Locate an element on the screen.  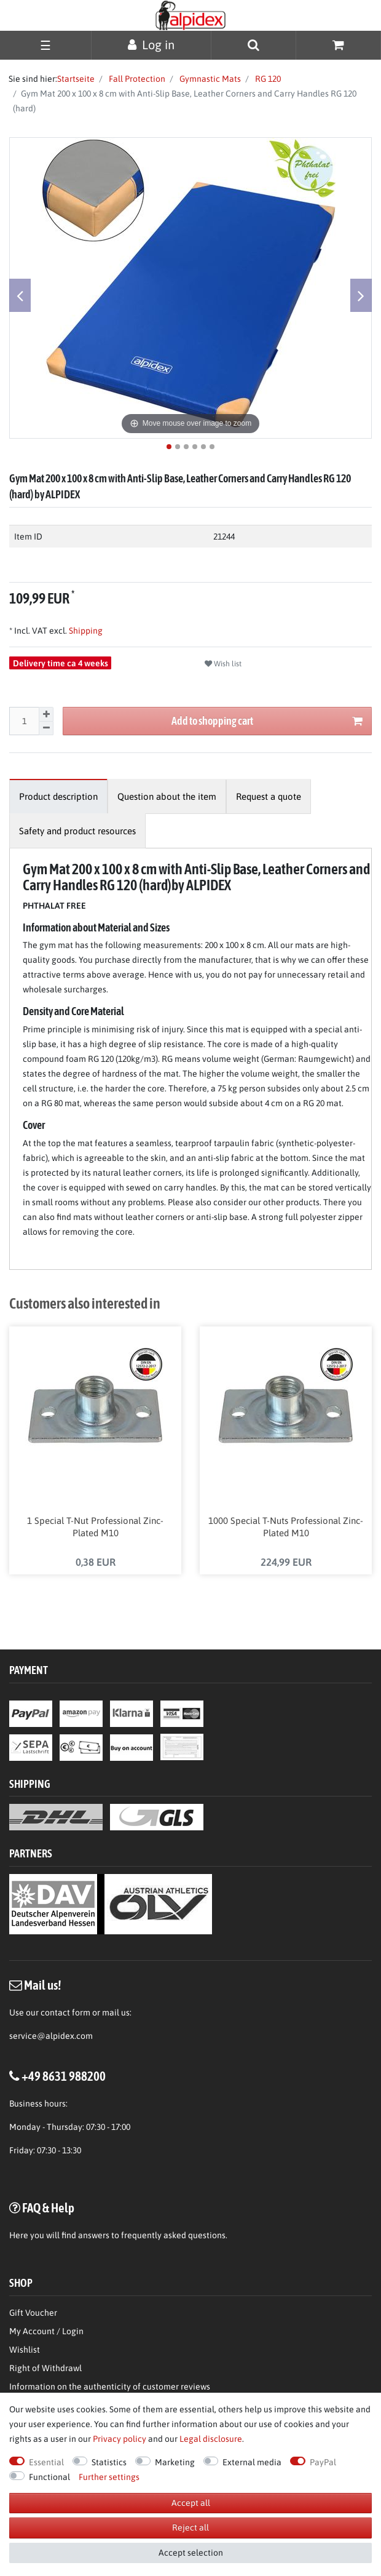
Question about the item is located at coordinates (166, 796).